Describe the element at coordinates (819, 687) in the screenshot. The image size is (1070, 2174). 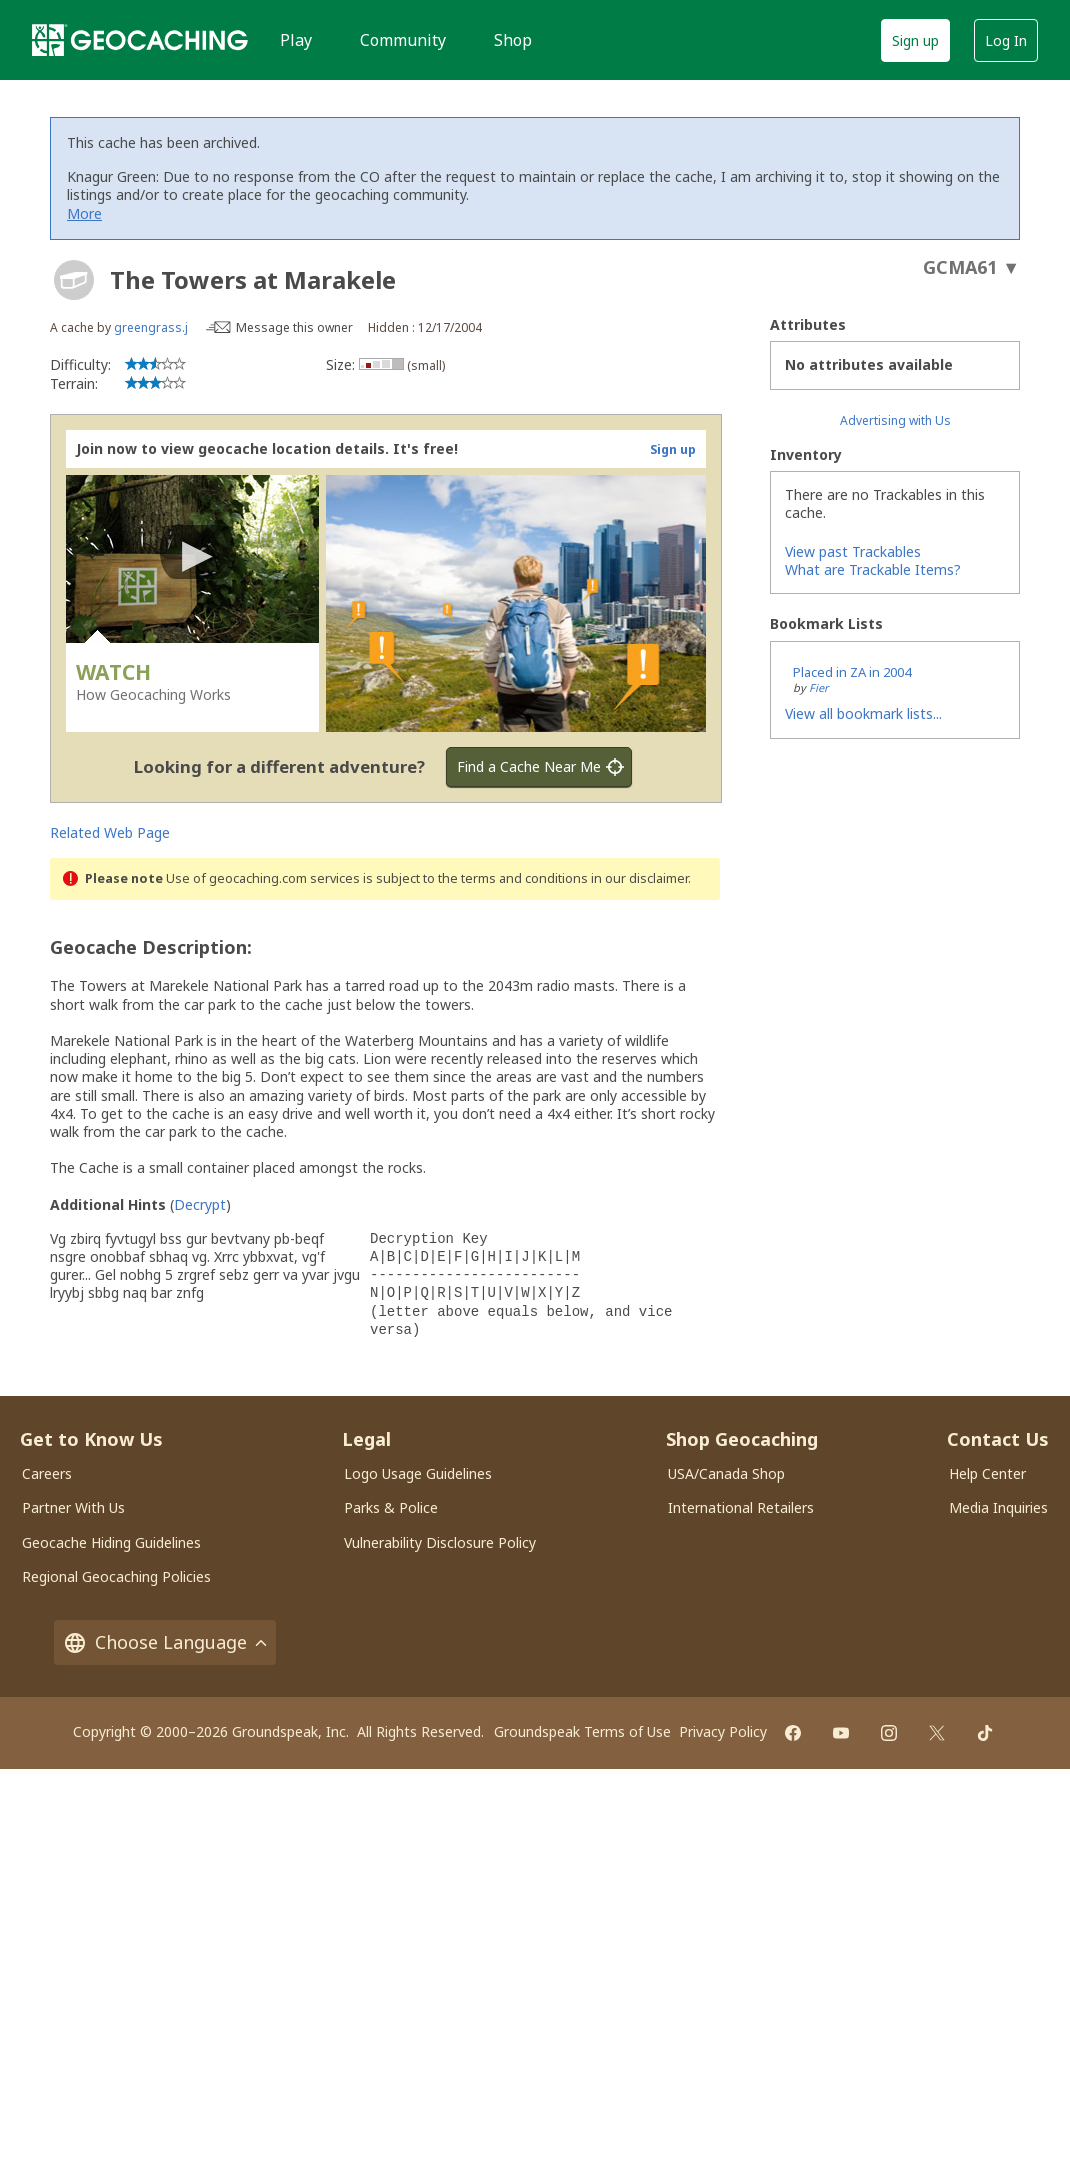
I see `Fier` at that location.